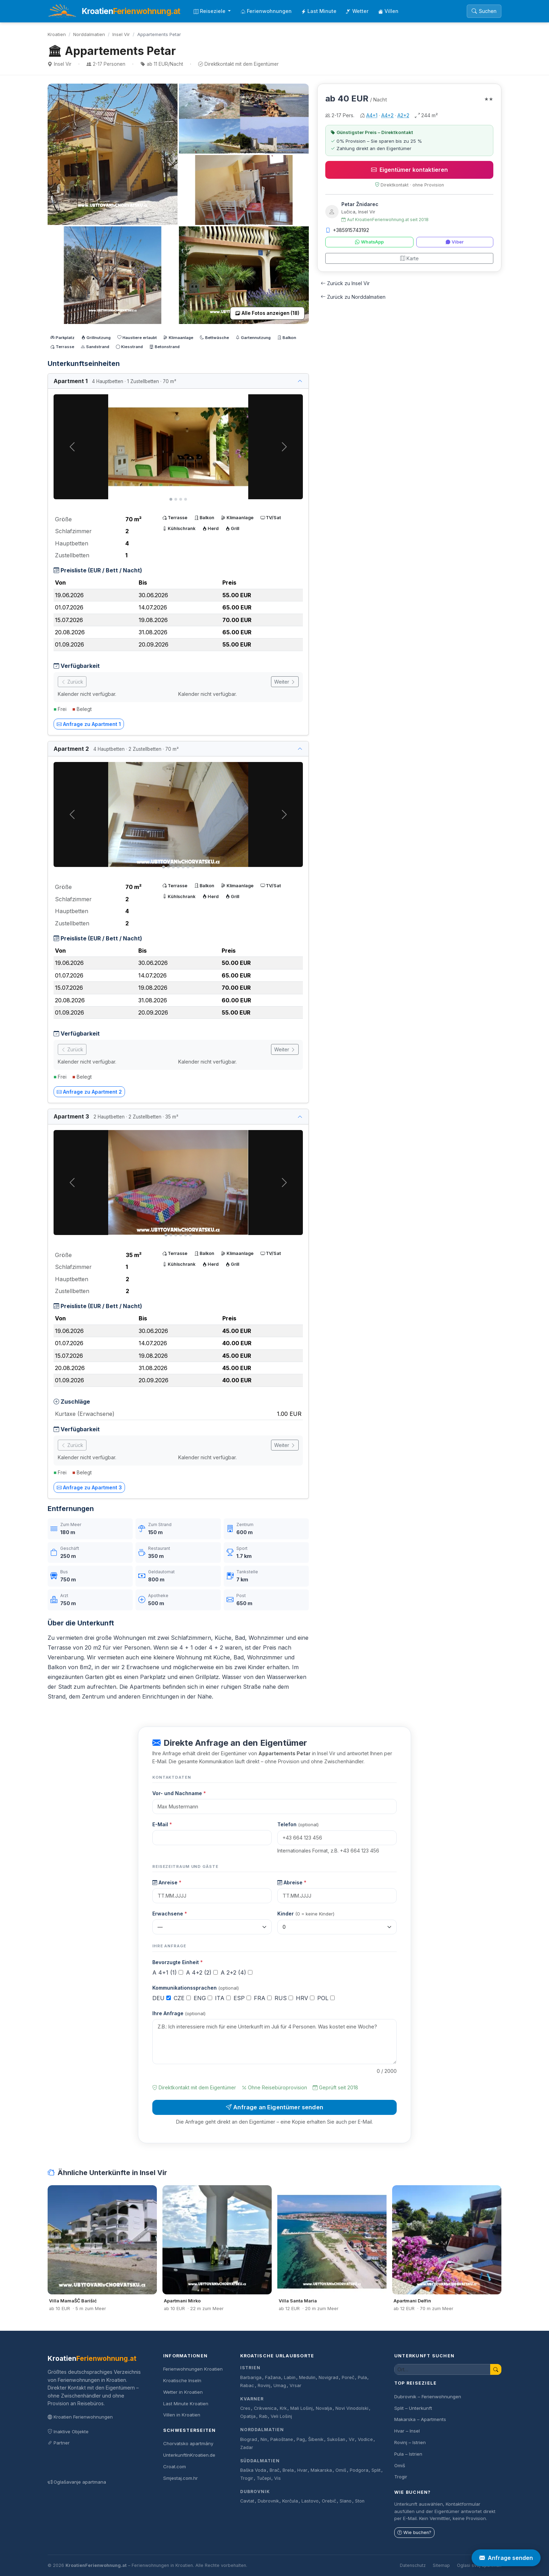  I want to click on Kvarner, so click(252, 2398).